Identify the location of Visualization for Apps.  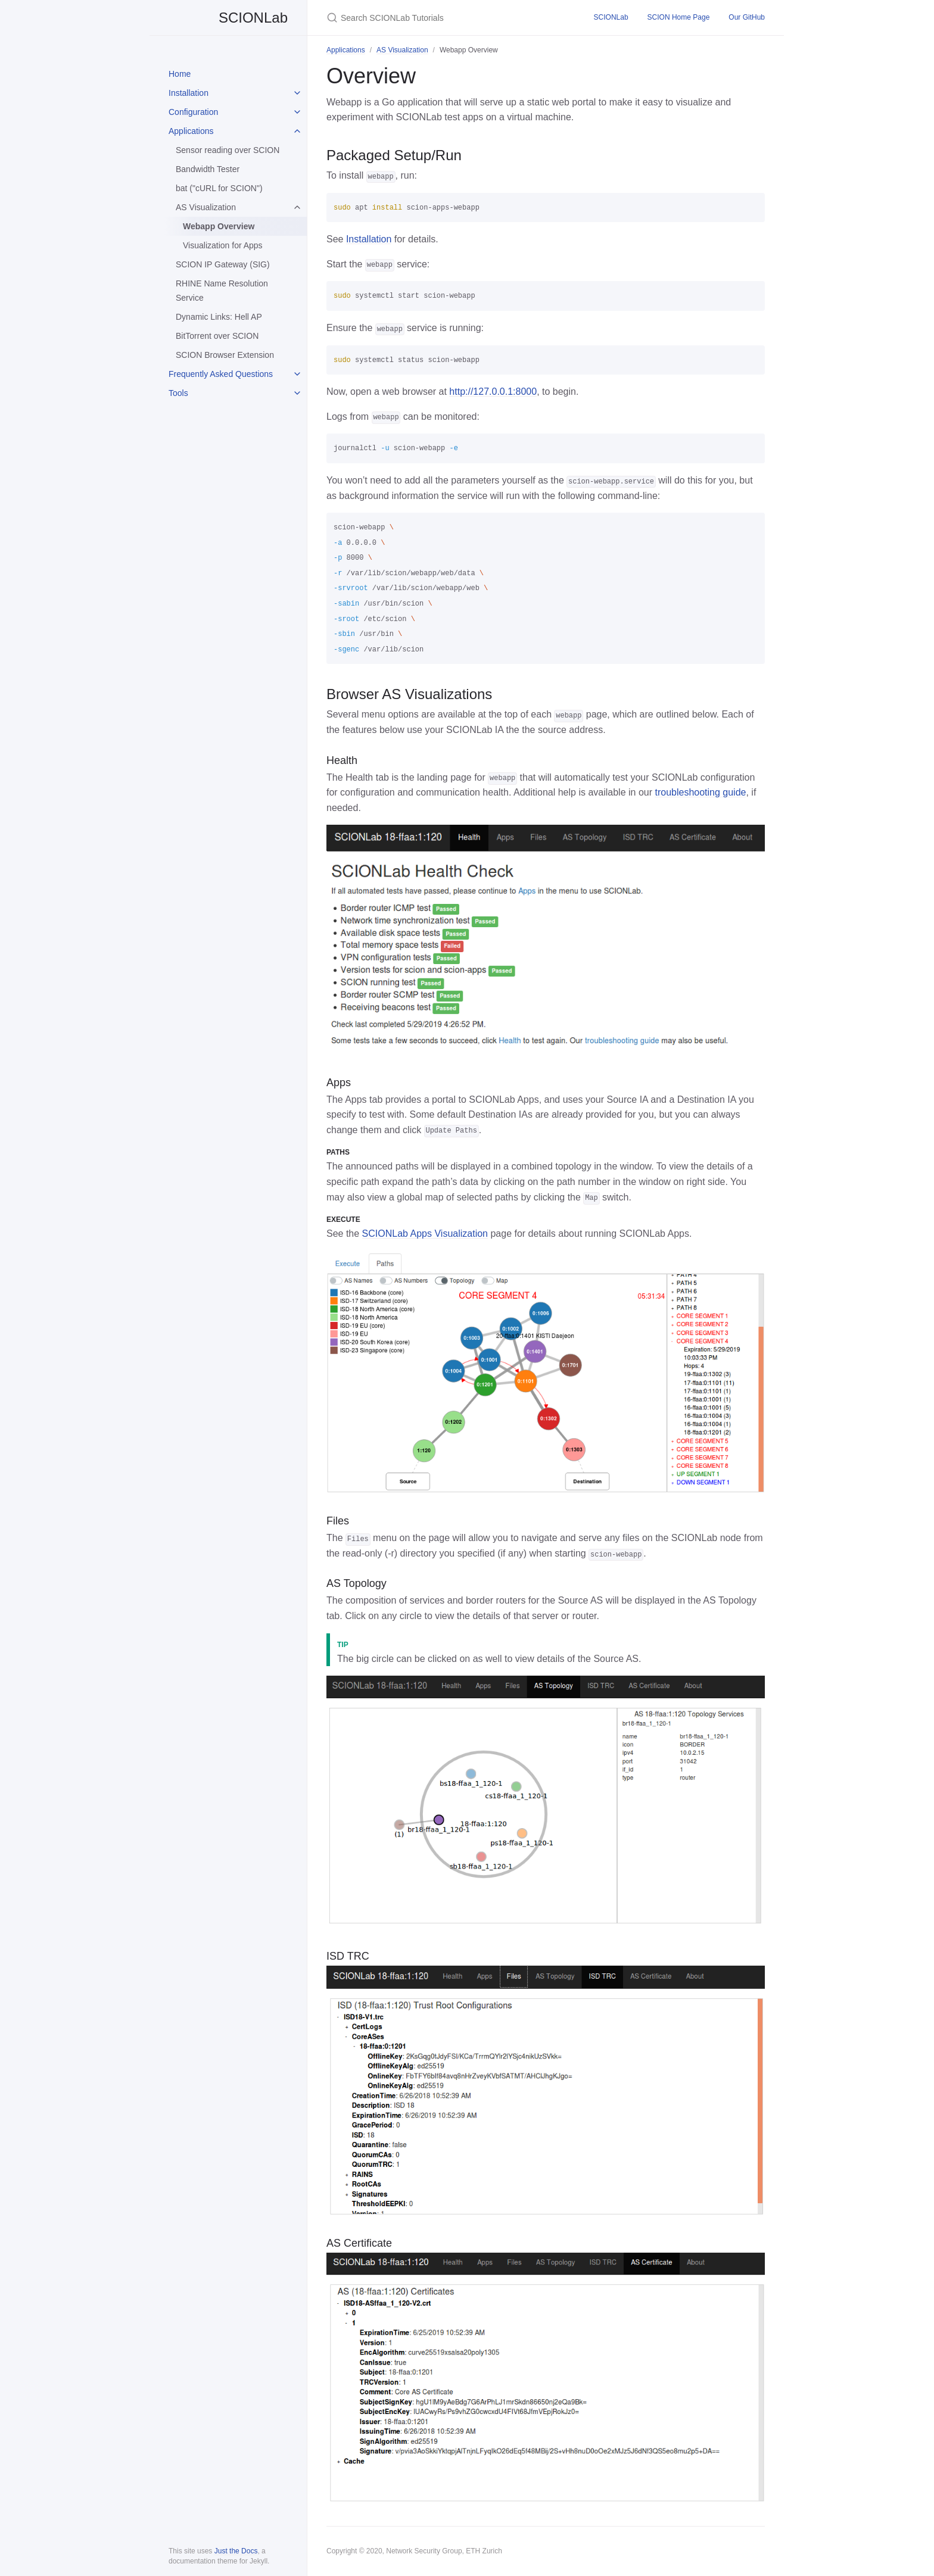
(223, 245).